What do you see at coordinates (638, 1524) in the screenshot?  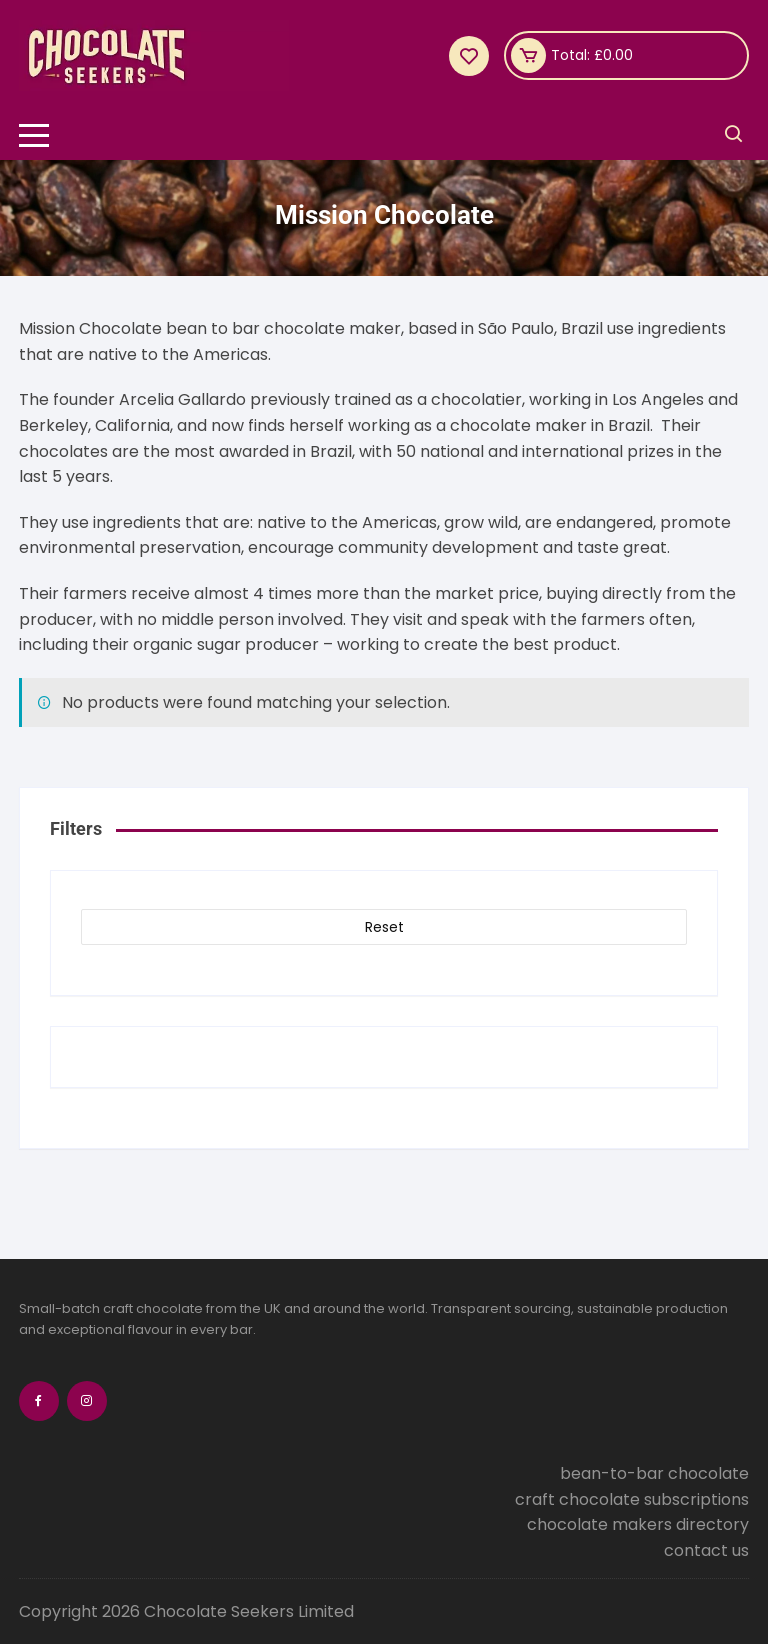 I see `chocolate makers directory` at bounding box center [638, 1524].